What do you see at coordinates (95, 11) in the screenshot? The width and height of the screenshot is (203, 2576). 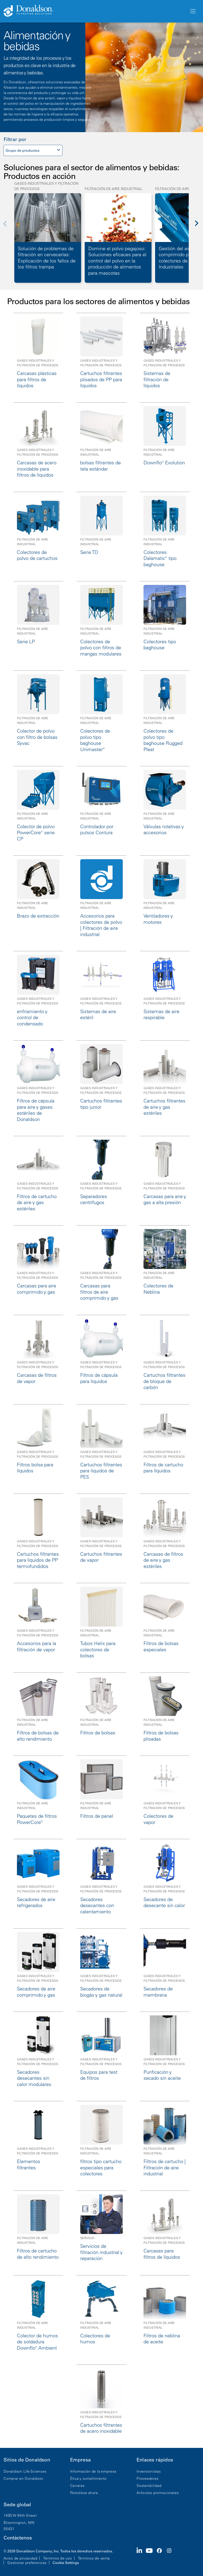 I see `[Donaldson Home]` at bounding box center [95, 11].